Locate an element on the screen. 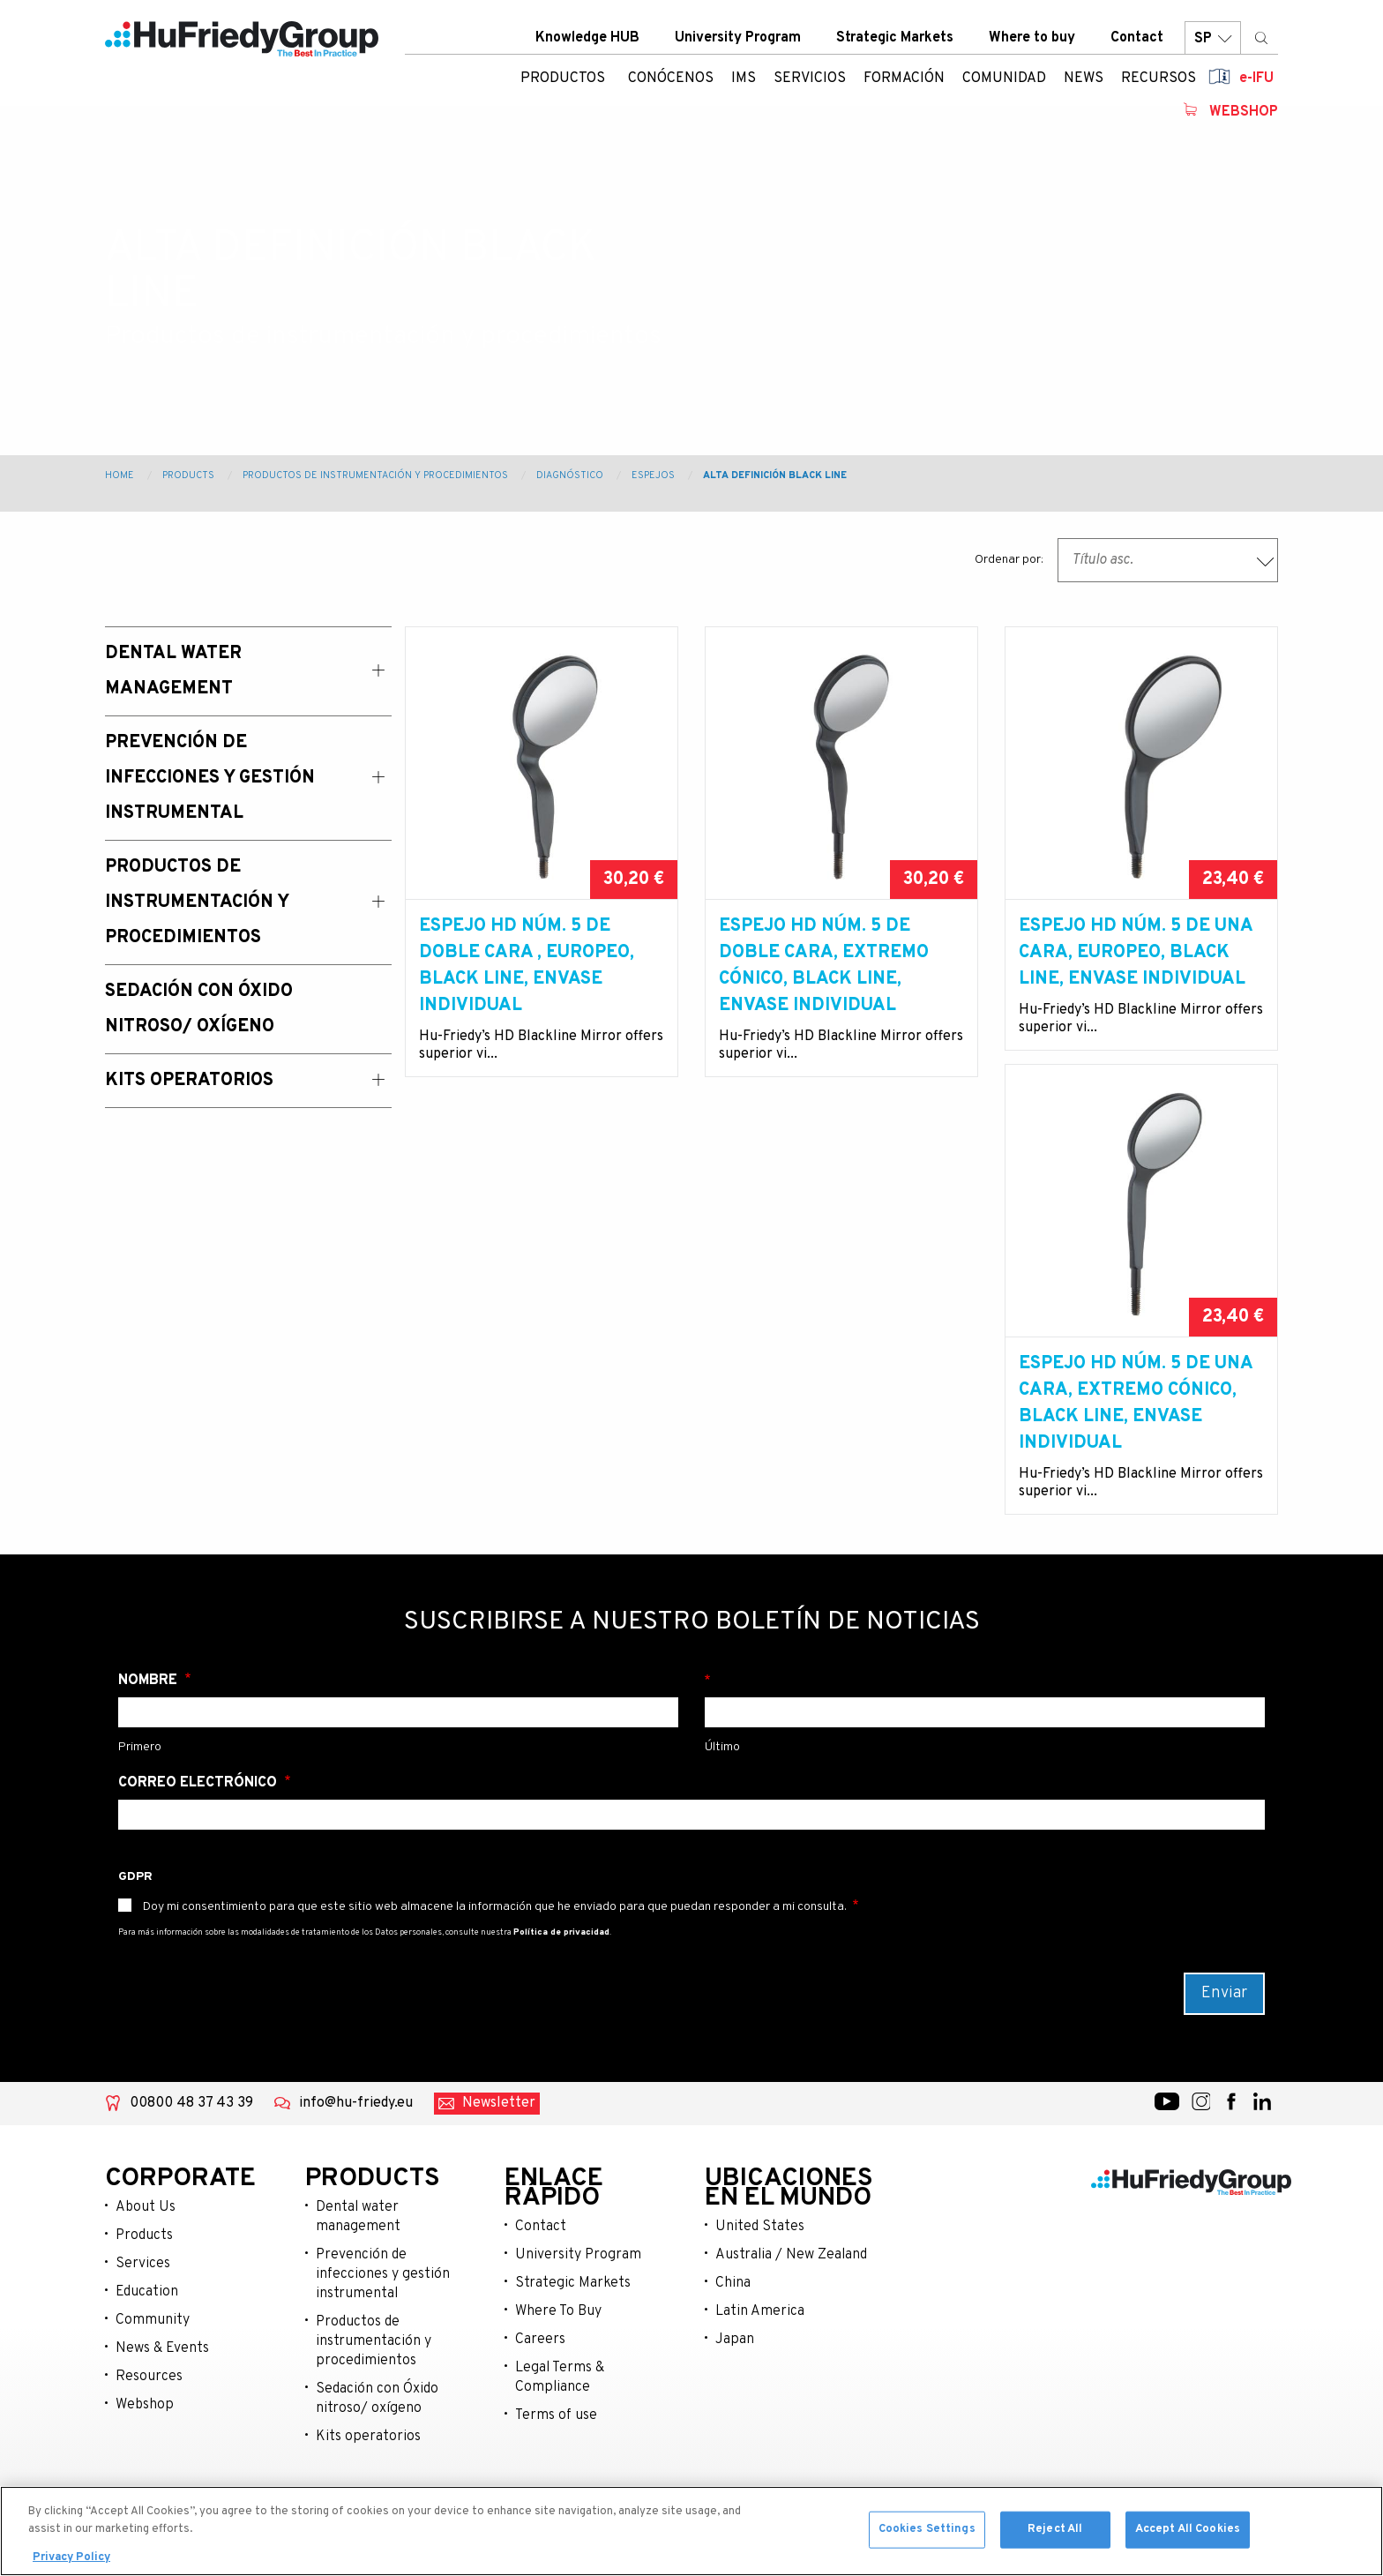 This screenshot has width=1383, height=2576. Recursos [menuitem] is located at coordinates (1158, 84).